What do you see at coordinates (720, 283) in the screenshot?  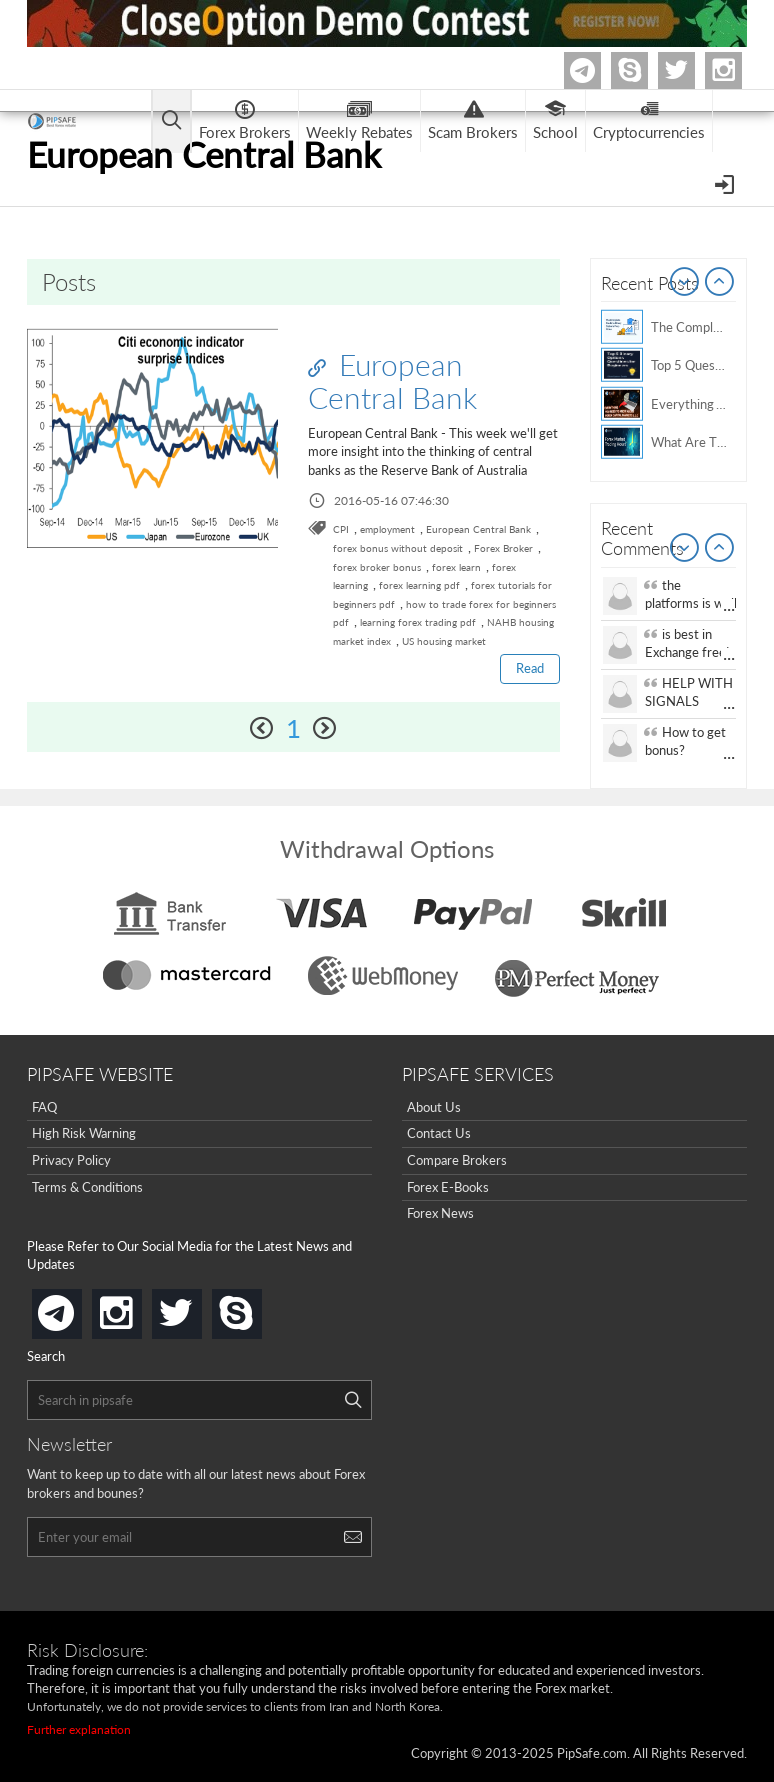 I see `Next` at bounding box center [720, 283].